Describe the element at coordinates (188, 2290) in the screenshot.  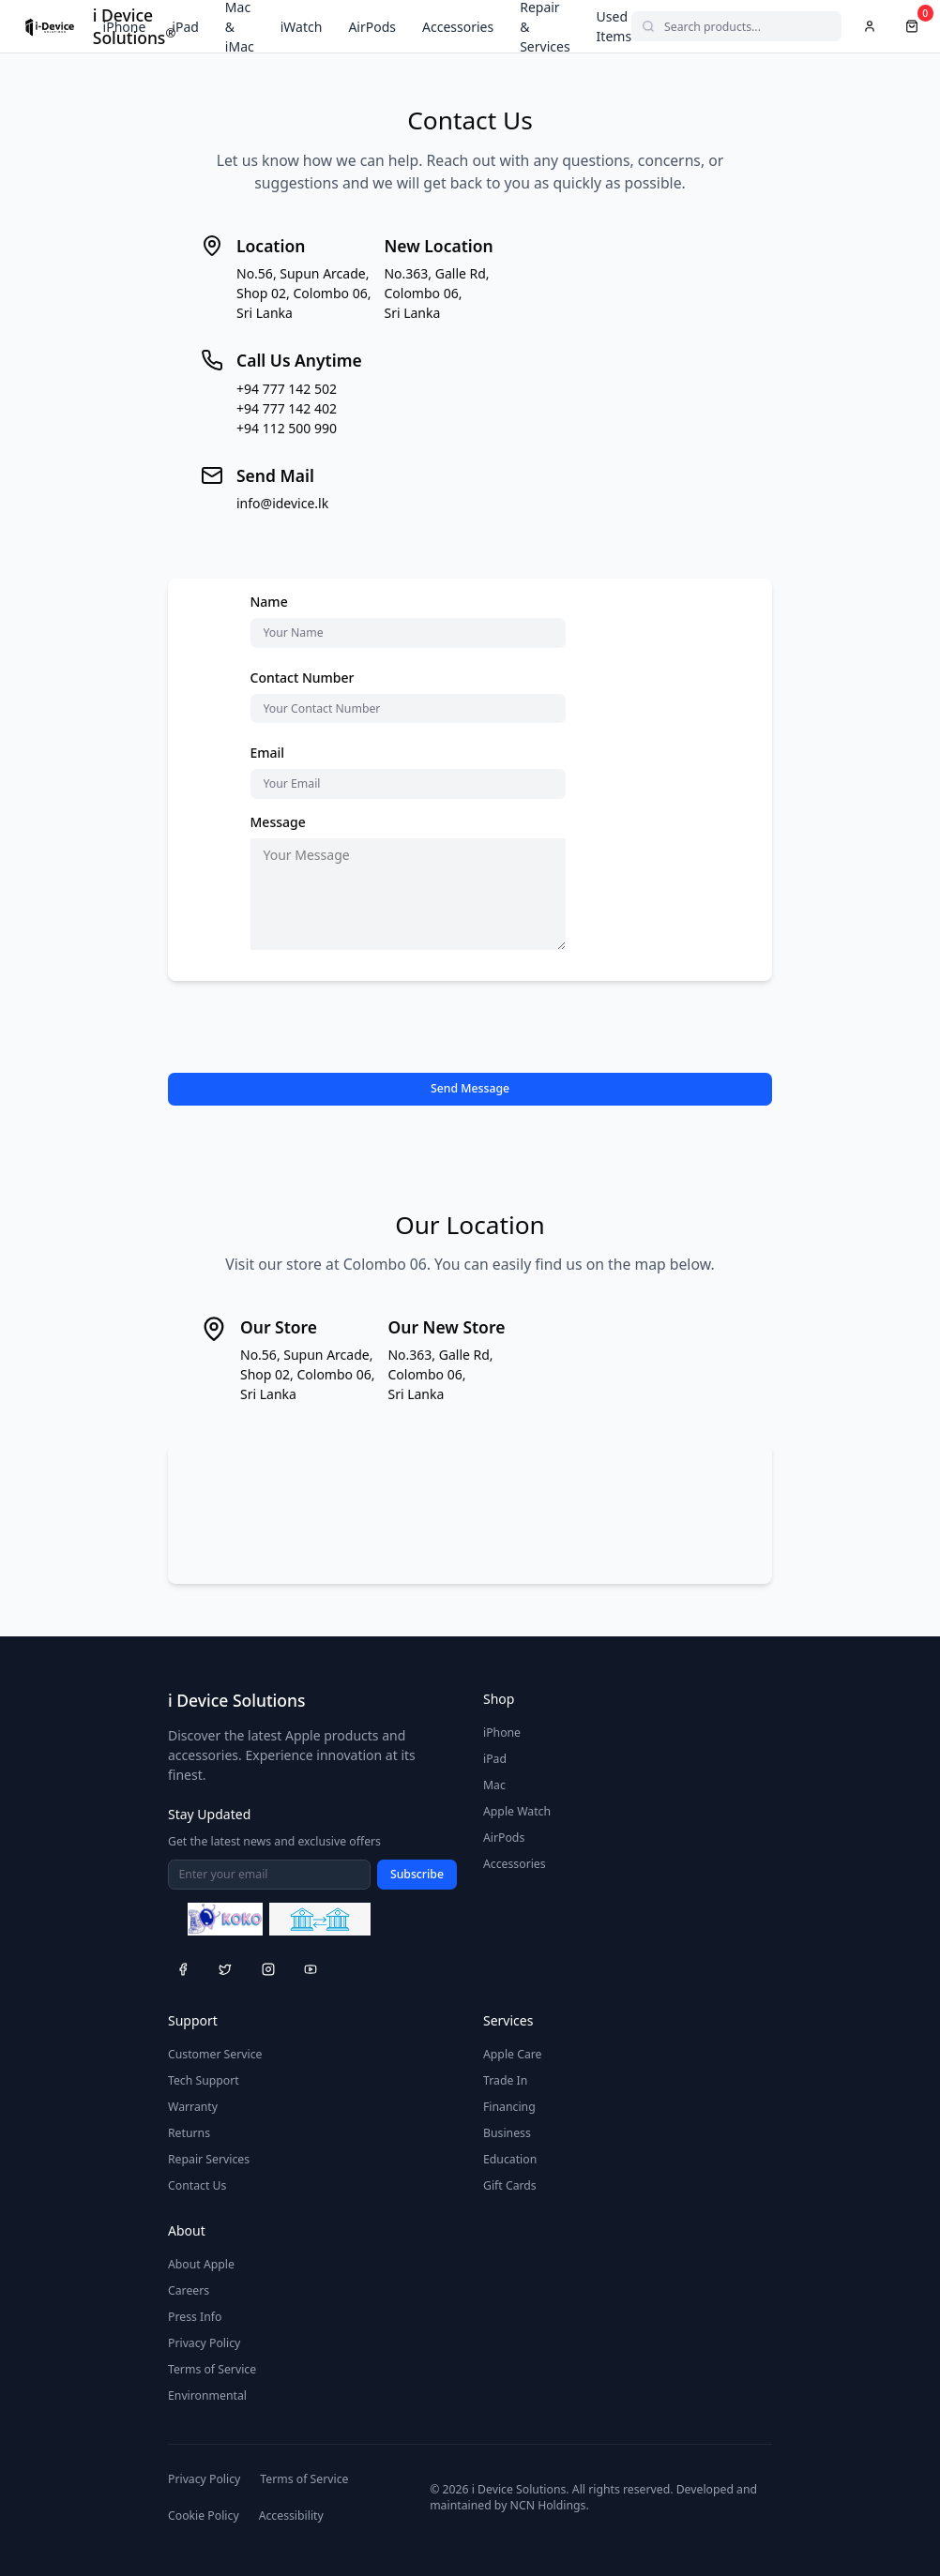
I see `Careers` at that location.